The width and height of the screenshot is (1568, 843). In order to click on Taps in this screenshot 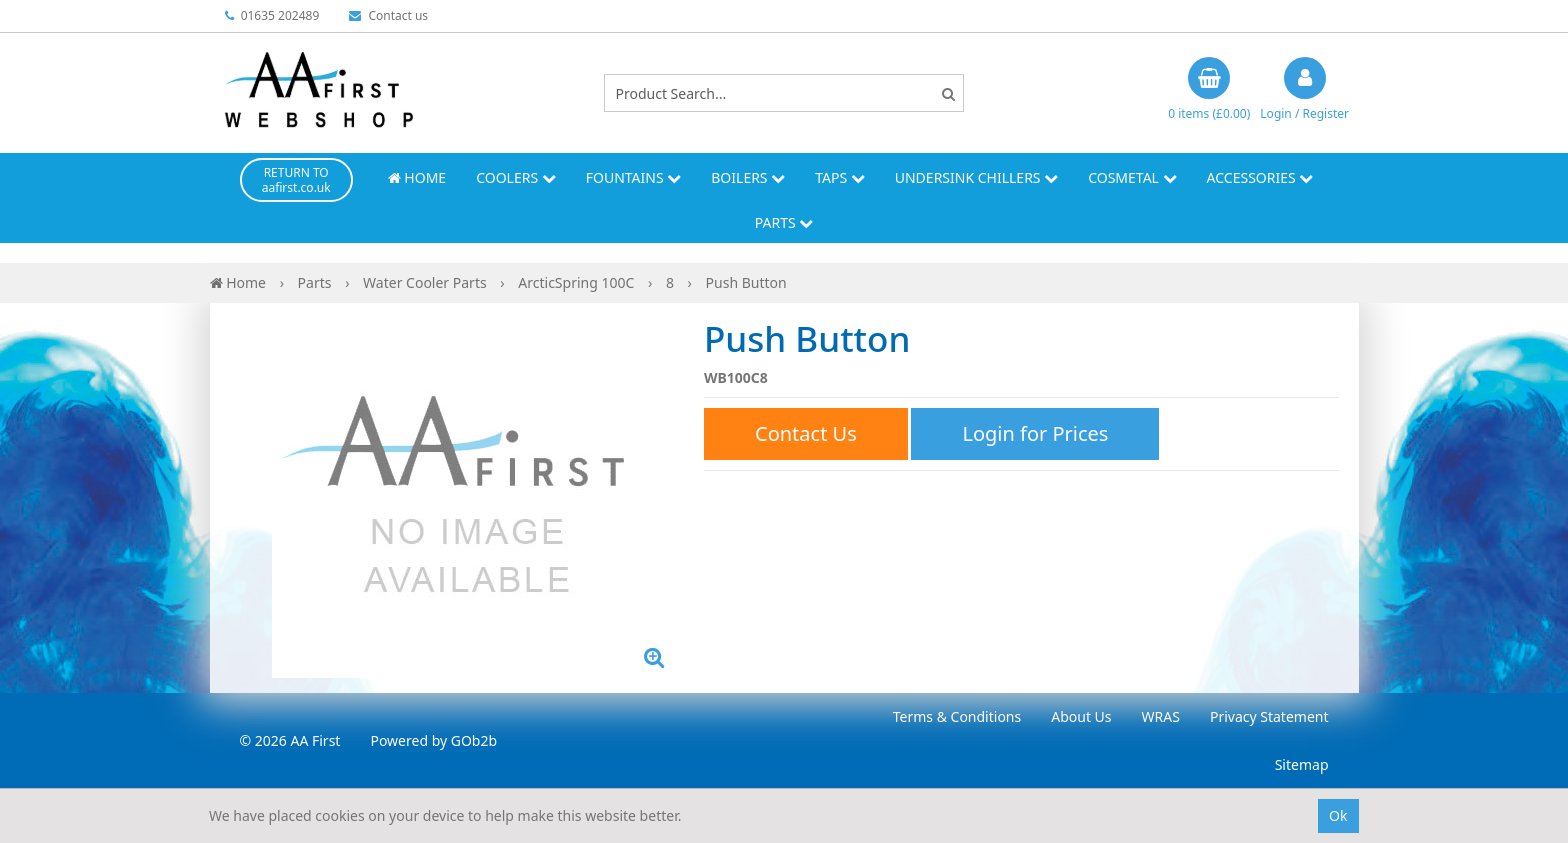, I will do `click(840, 177)`.